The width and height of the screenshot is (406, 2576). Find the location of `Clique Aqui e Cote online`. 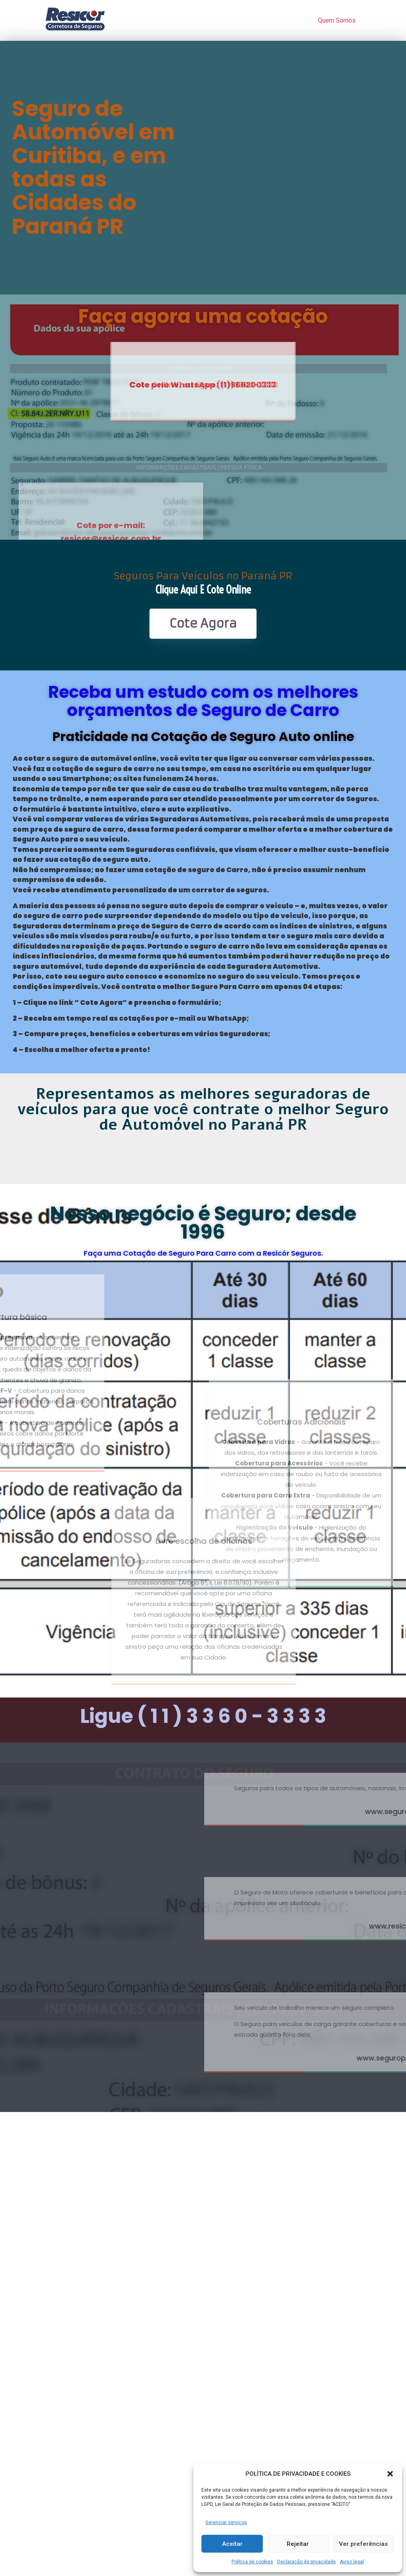

Clique Aqui e Cote online is located at coordinates (203, 589).